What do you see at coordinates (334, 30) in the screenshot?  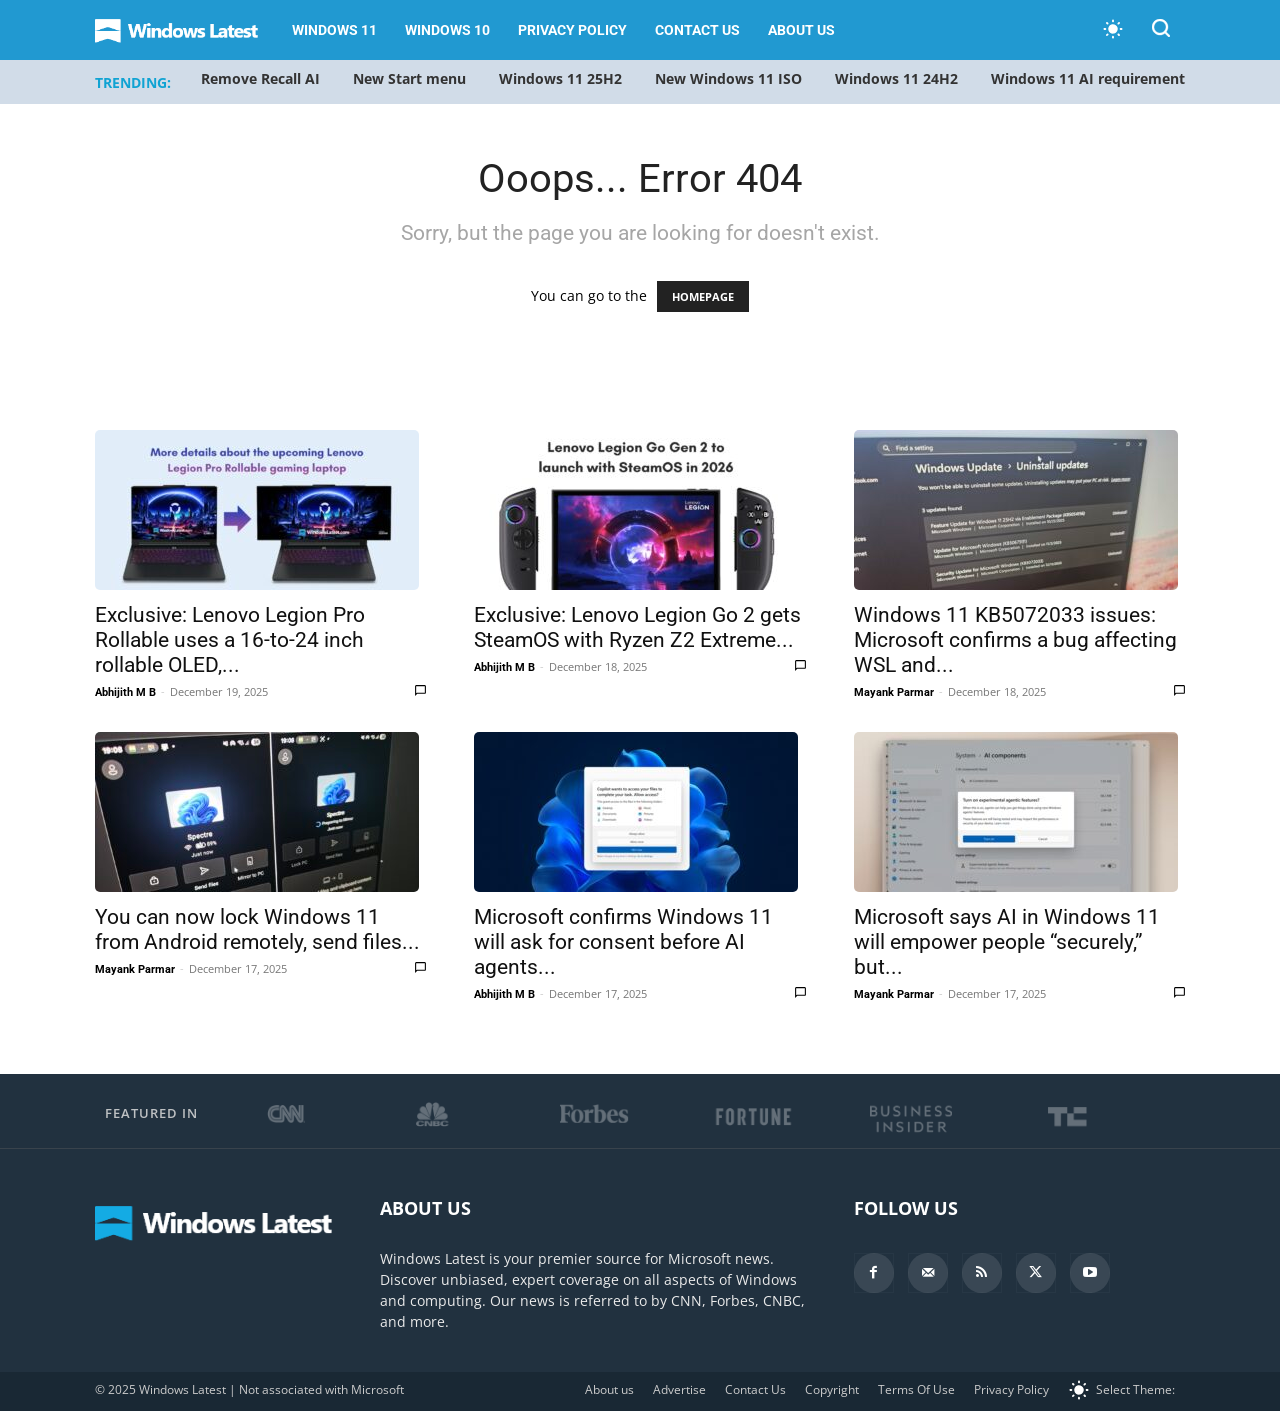 I see `Windows 11` at bounding box center [334, 30].